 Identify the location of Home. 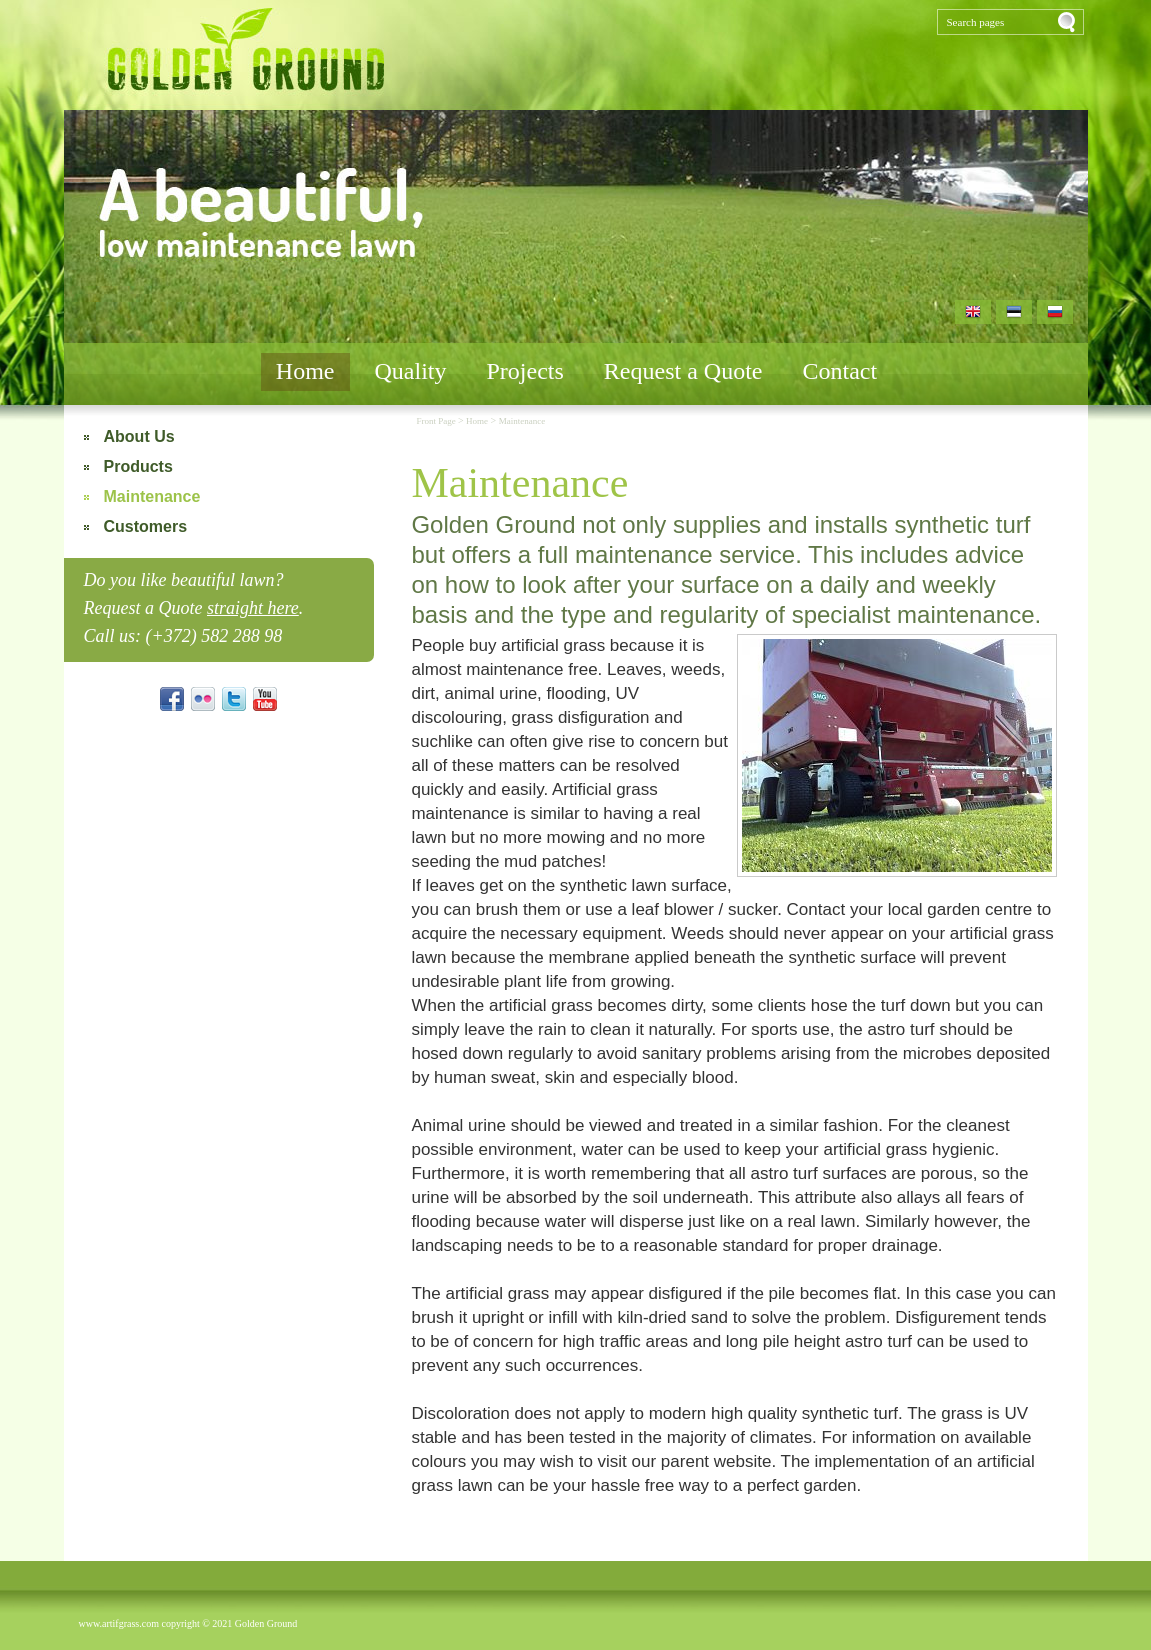
(305, 371).